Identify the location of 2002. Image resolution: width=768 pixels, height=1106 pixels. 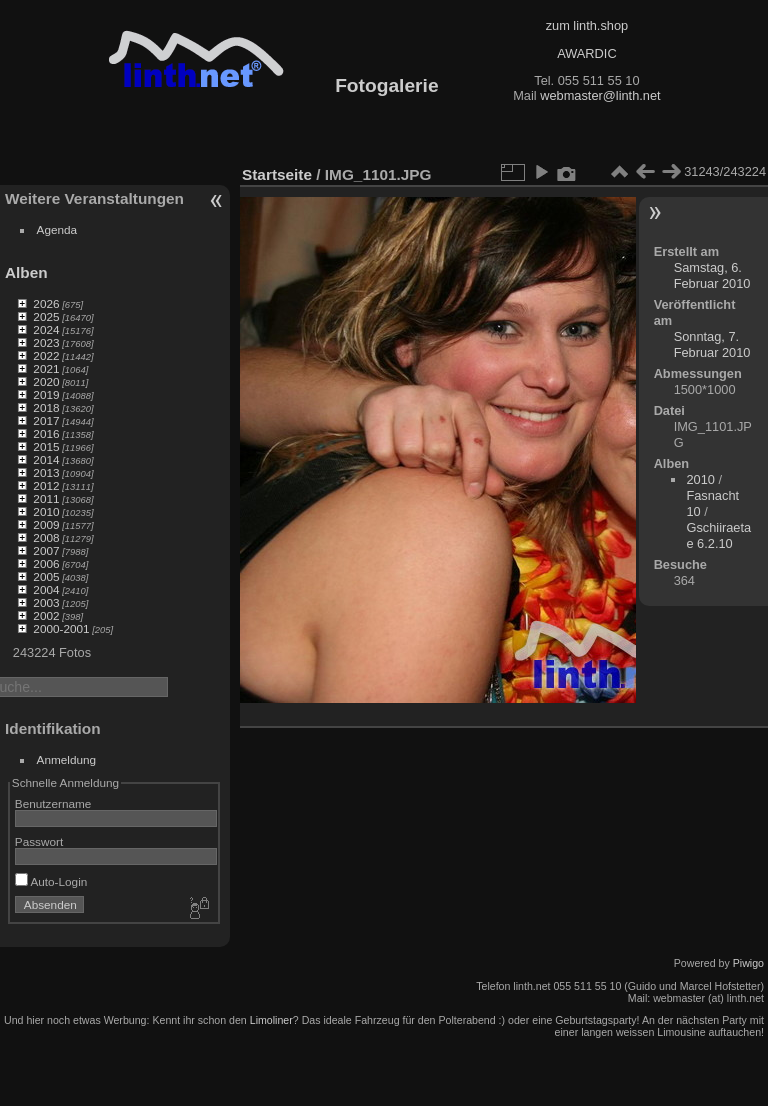
(46, 615).